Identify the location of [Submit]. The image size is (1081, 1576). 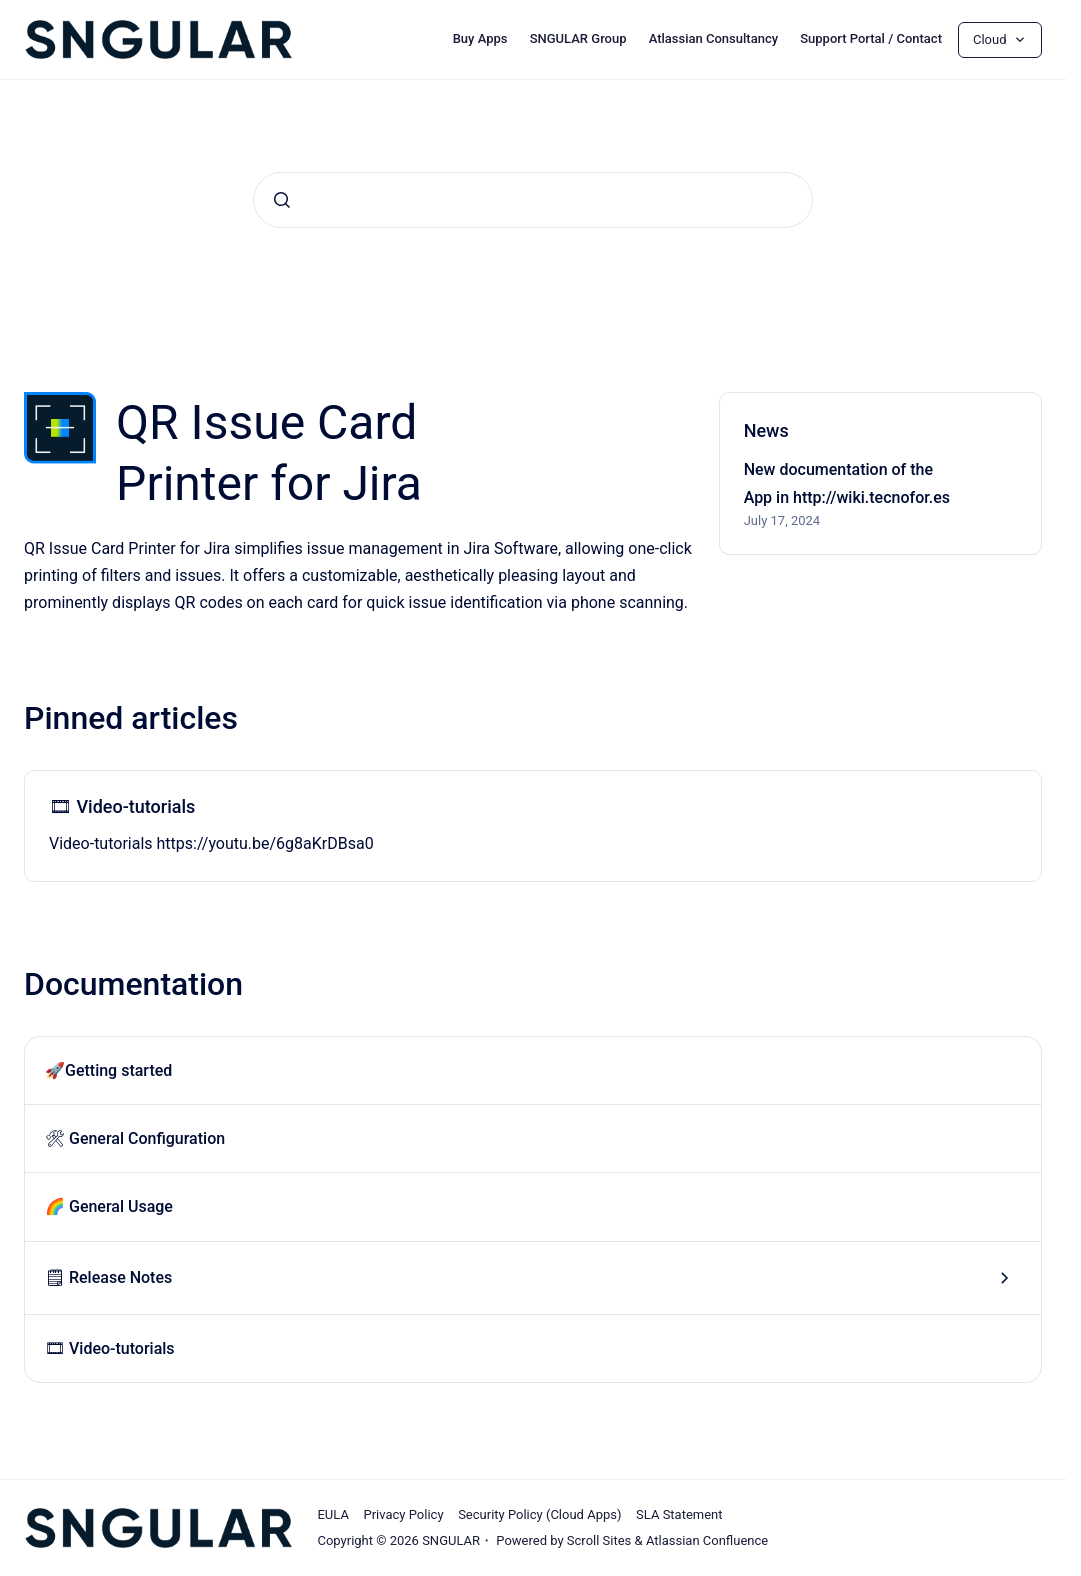
(282, 200).